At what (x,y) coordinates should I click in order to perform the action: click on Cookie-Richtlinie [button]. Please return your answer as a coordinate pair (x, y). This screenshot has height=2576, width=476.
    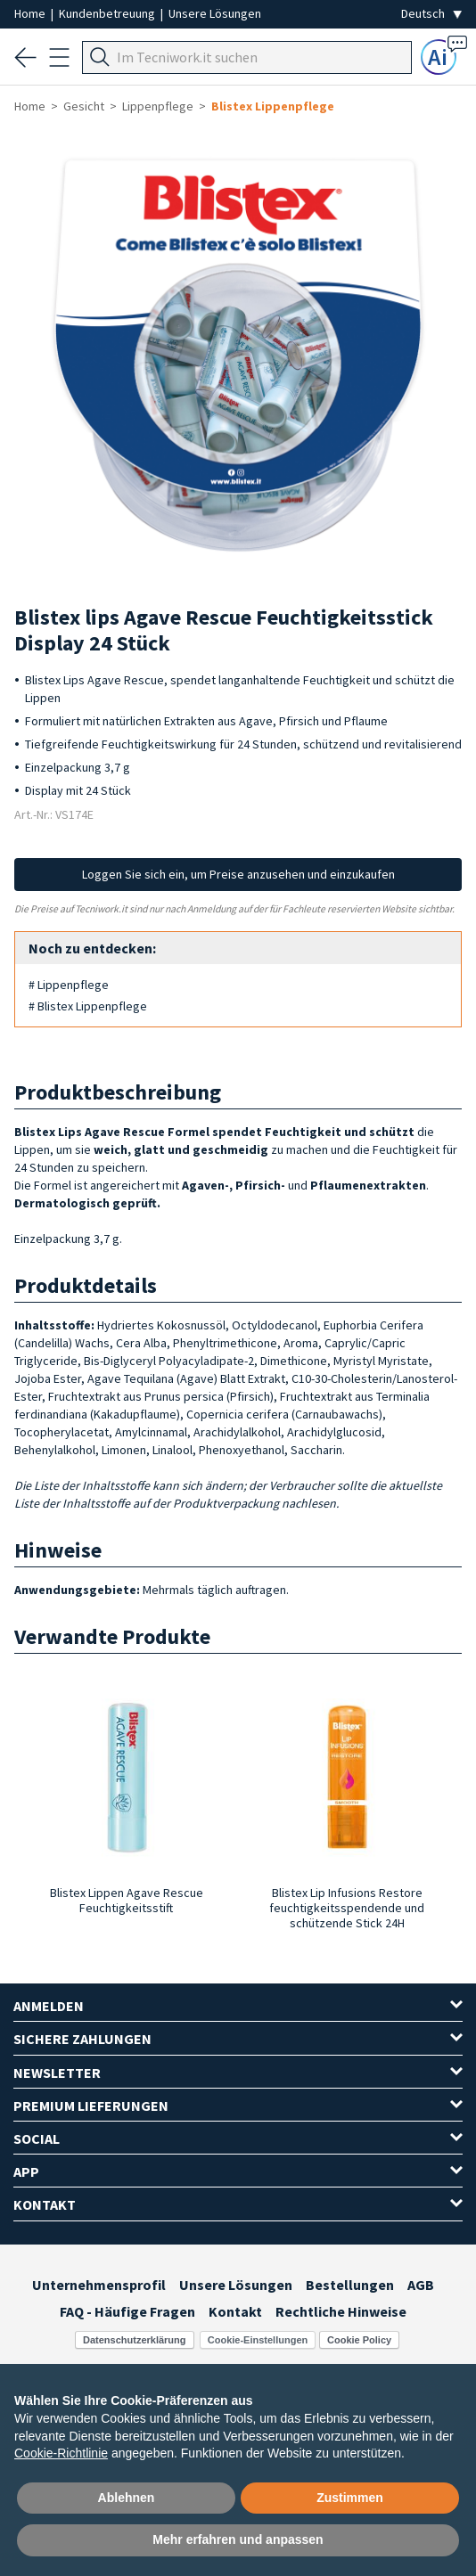
    Looking at the image, I should click on (61, 2453).